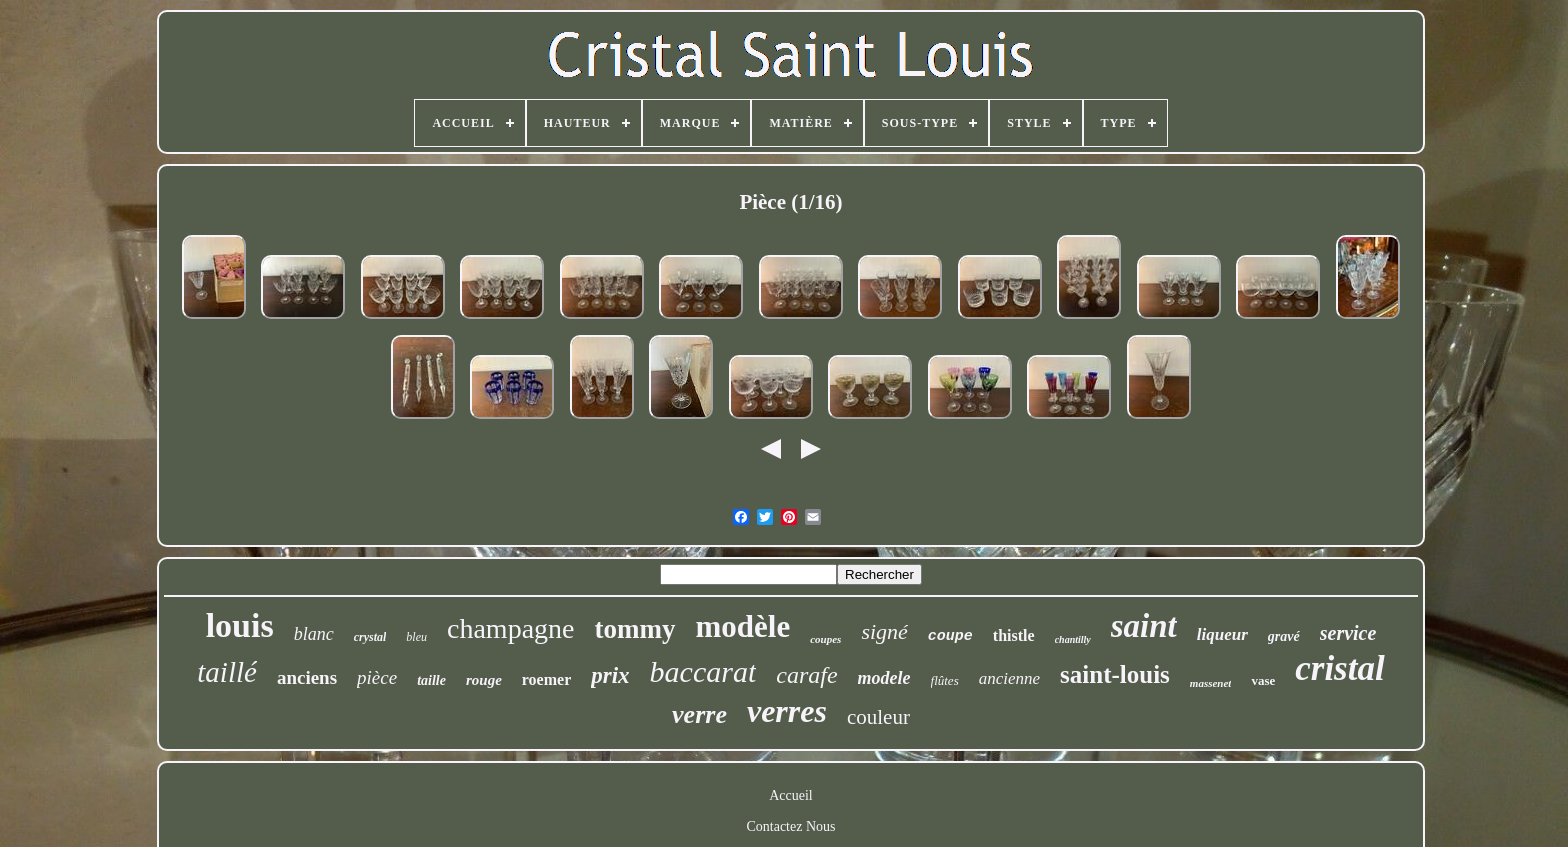 This screenshot has height=847, width=1568. I want to click on Accueil, so click(791, 795).